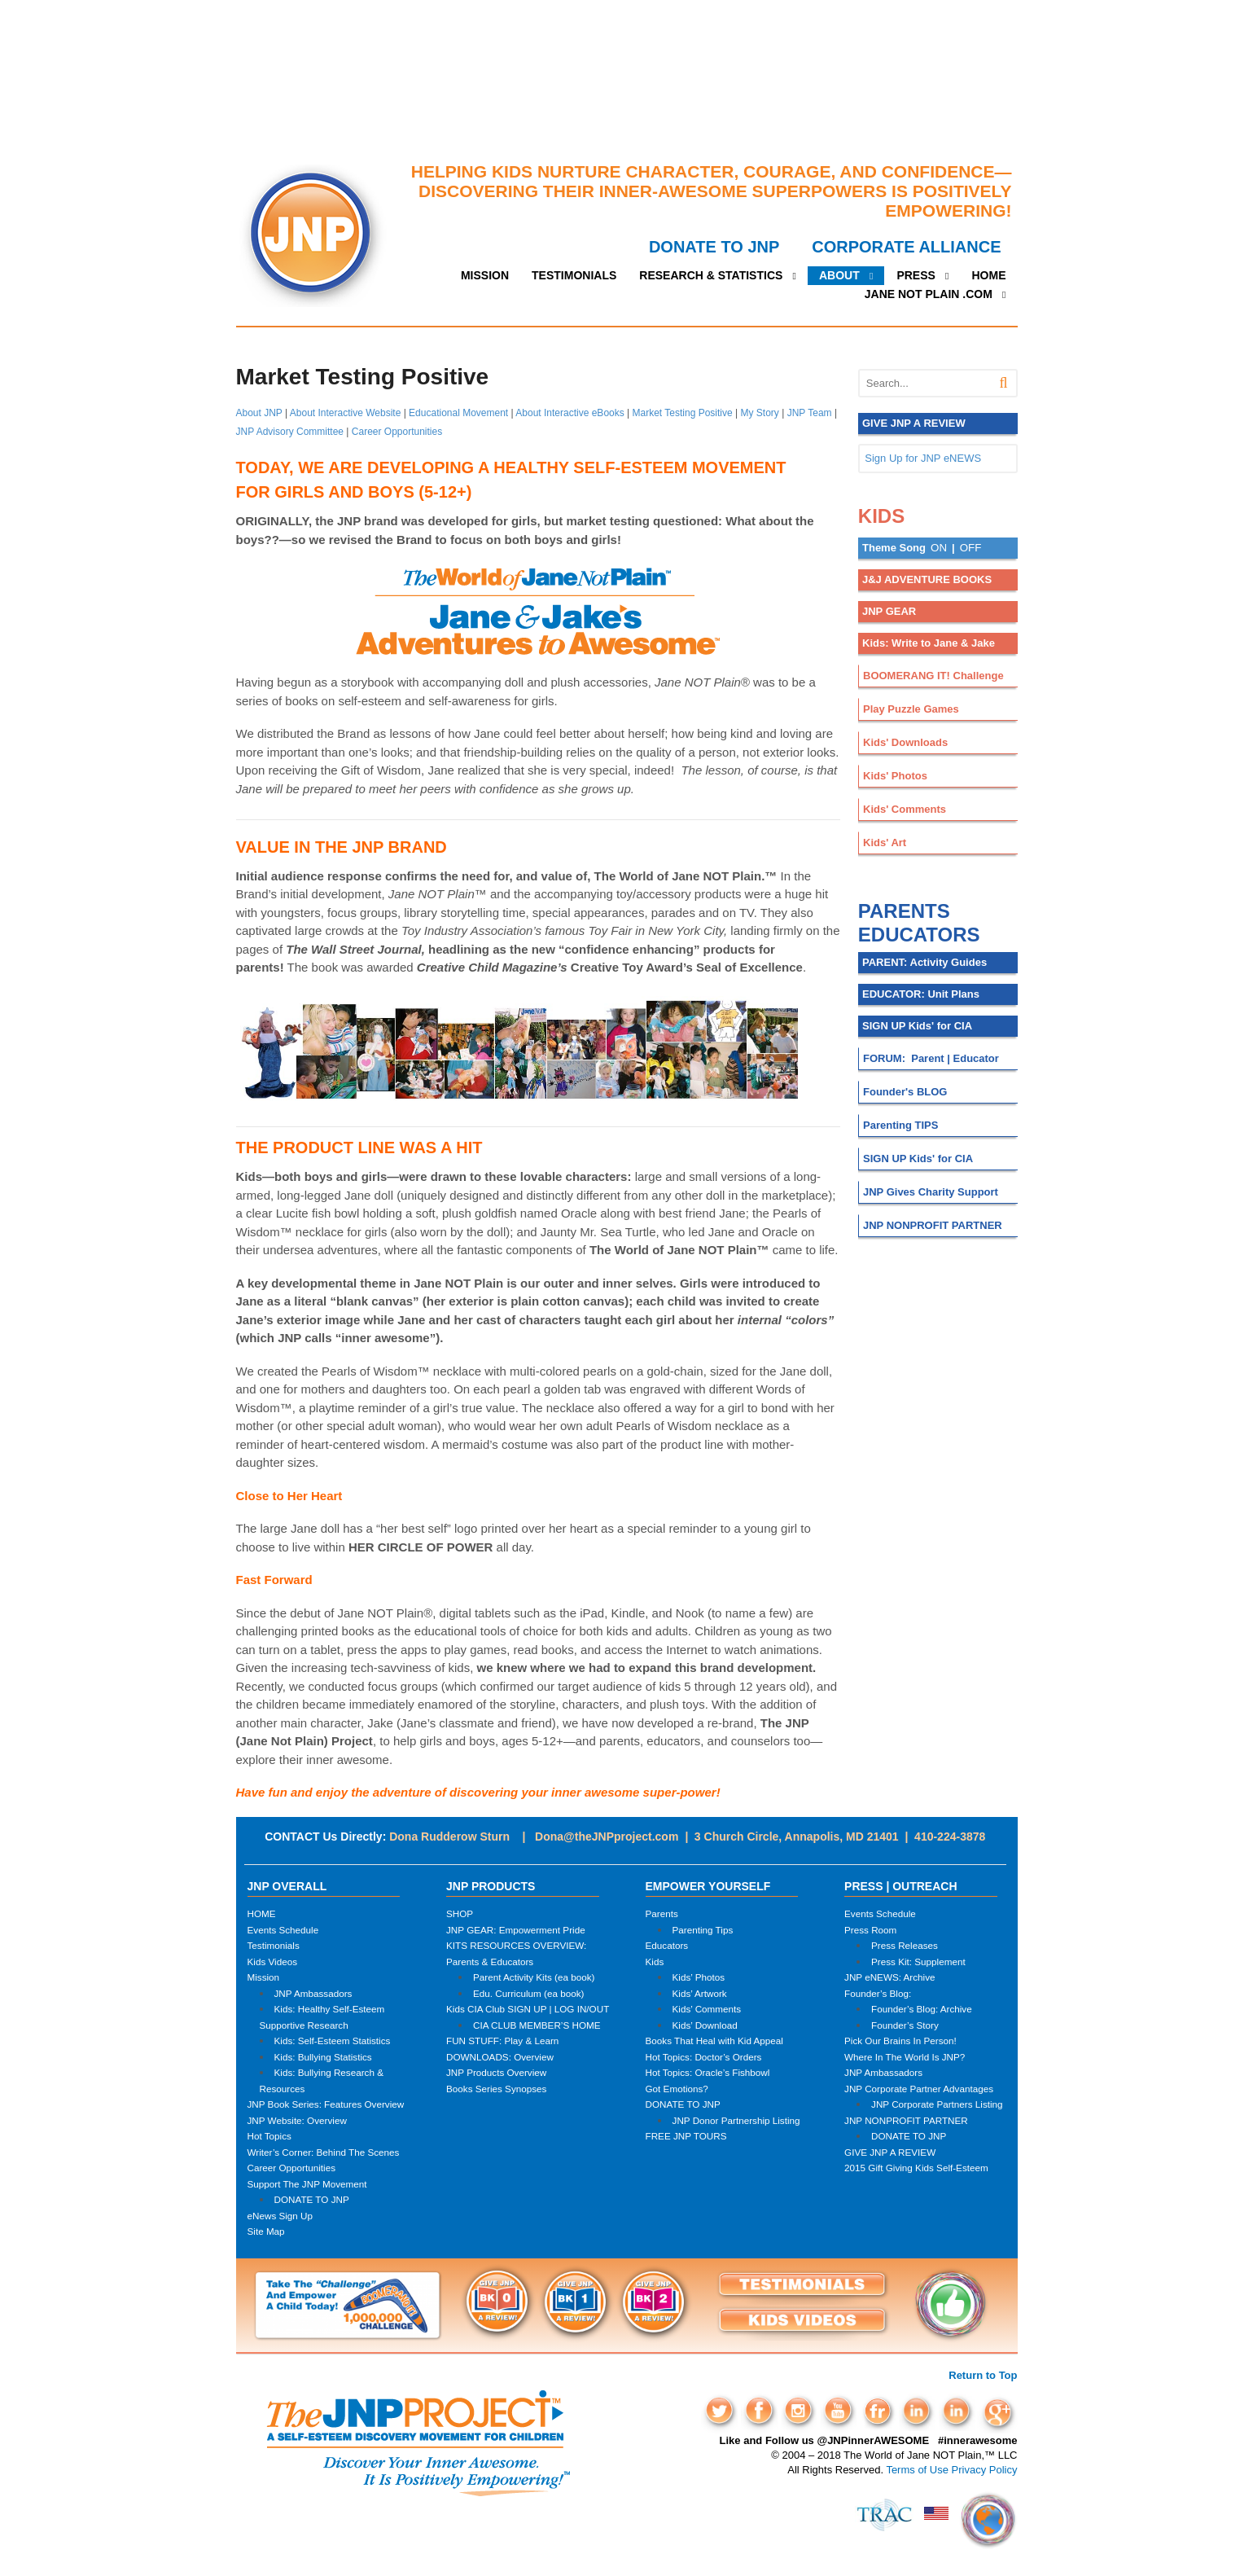  Describe the element at coordinates (259, 413) in the screenshot. I see `About JNP` at that location.